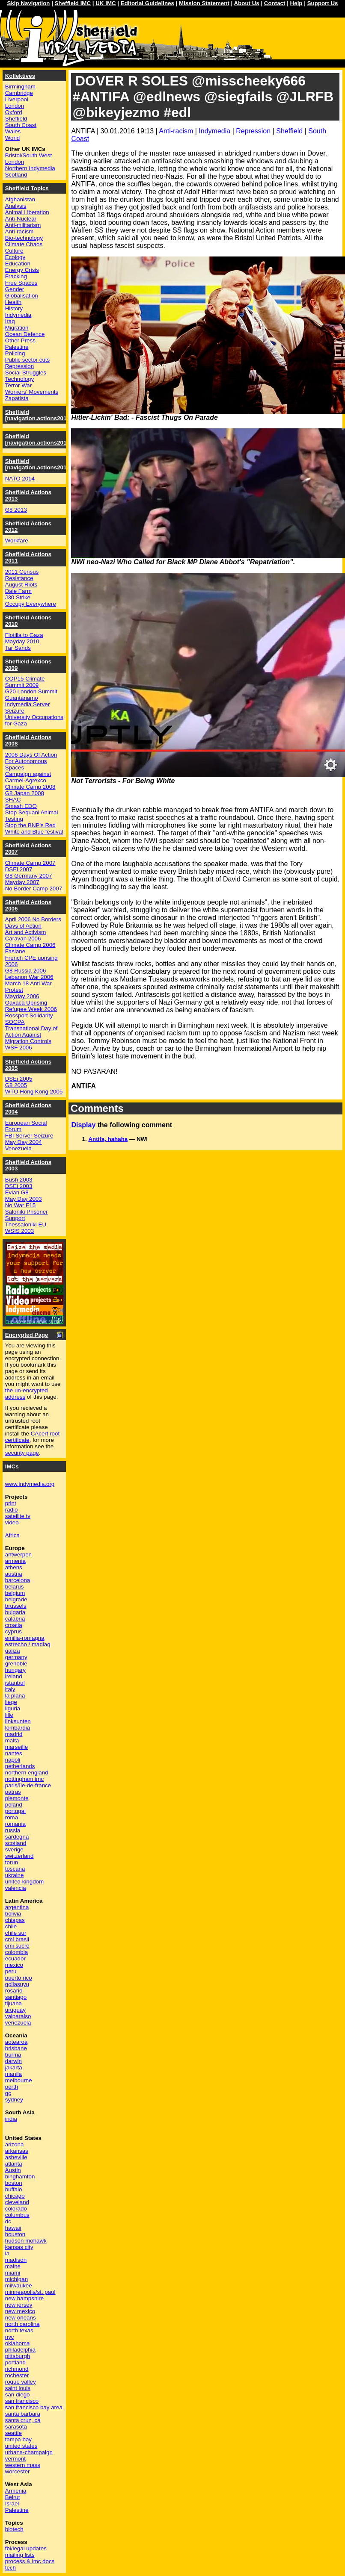 The height and width of the screenshot is (2576, 345). Describe the element at coordinates (15, 1022) in the screenshot. I see `SOCPA` at that location.